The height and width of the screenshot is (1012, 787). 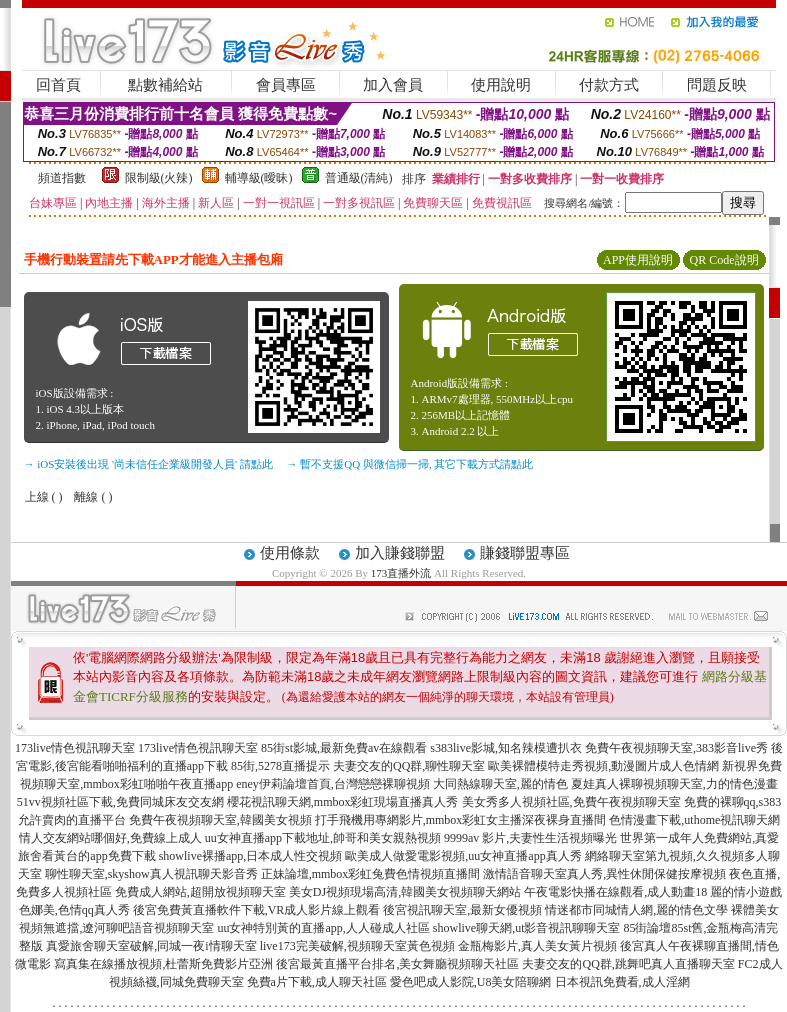 What do you see at coordinates (409, 766) in the screenshot?
I see `夫妻交友的QQ群,聊性聊天室` at bounding box center [409, 766].